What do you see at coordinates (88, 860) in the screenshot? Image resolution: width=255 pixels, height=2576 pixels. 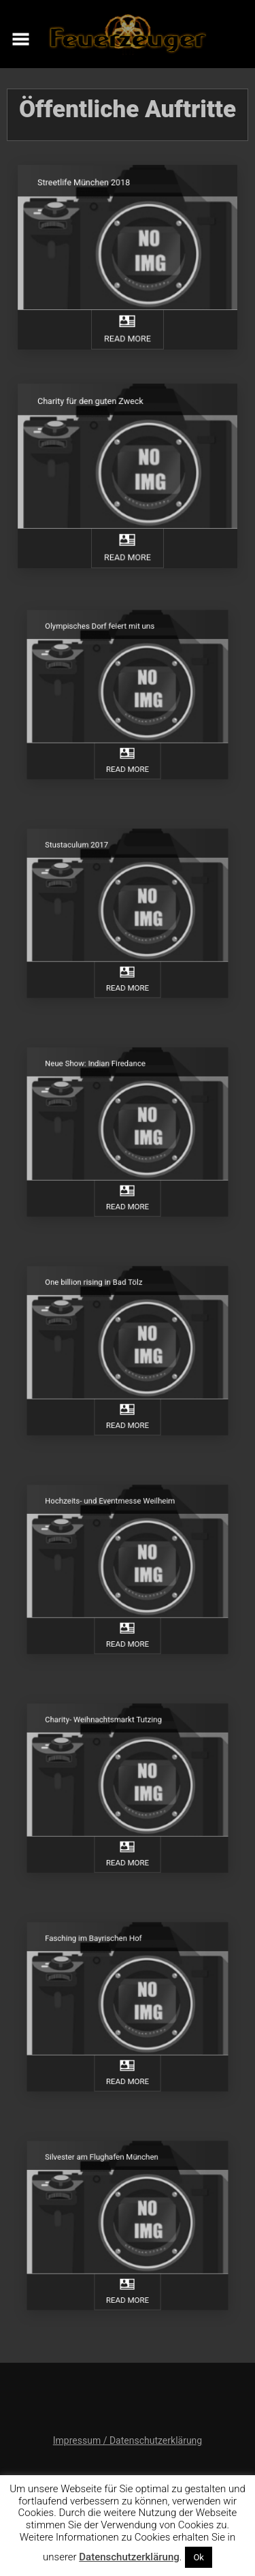 I see `Stustaculum 2017` at bounding box center [88, 860].